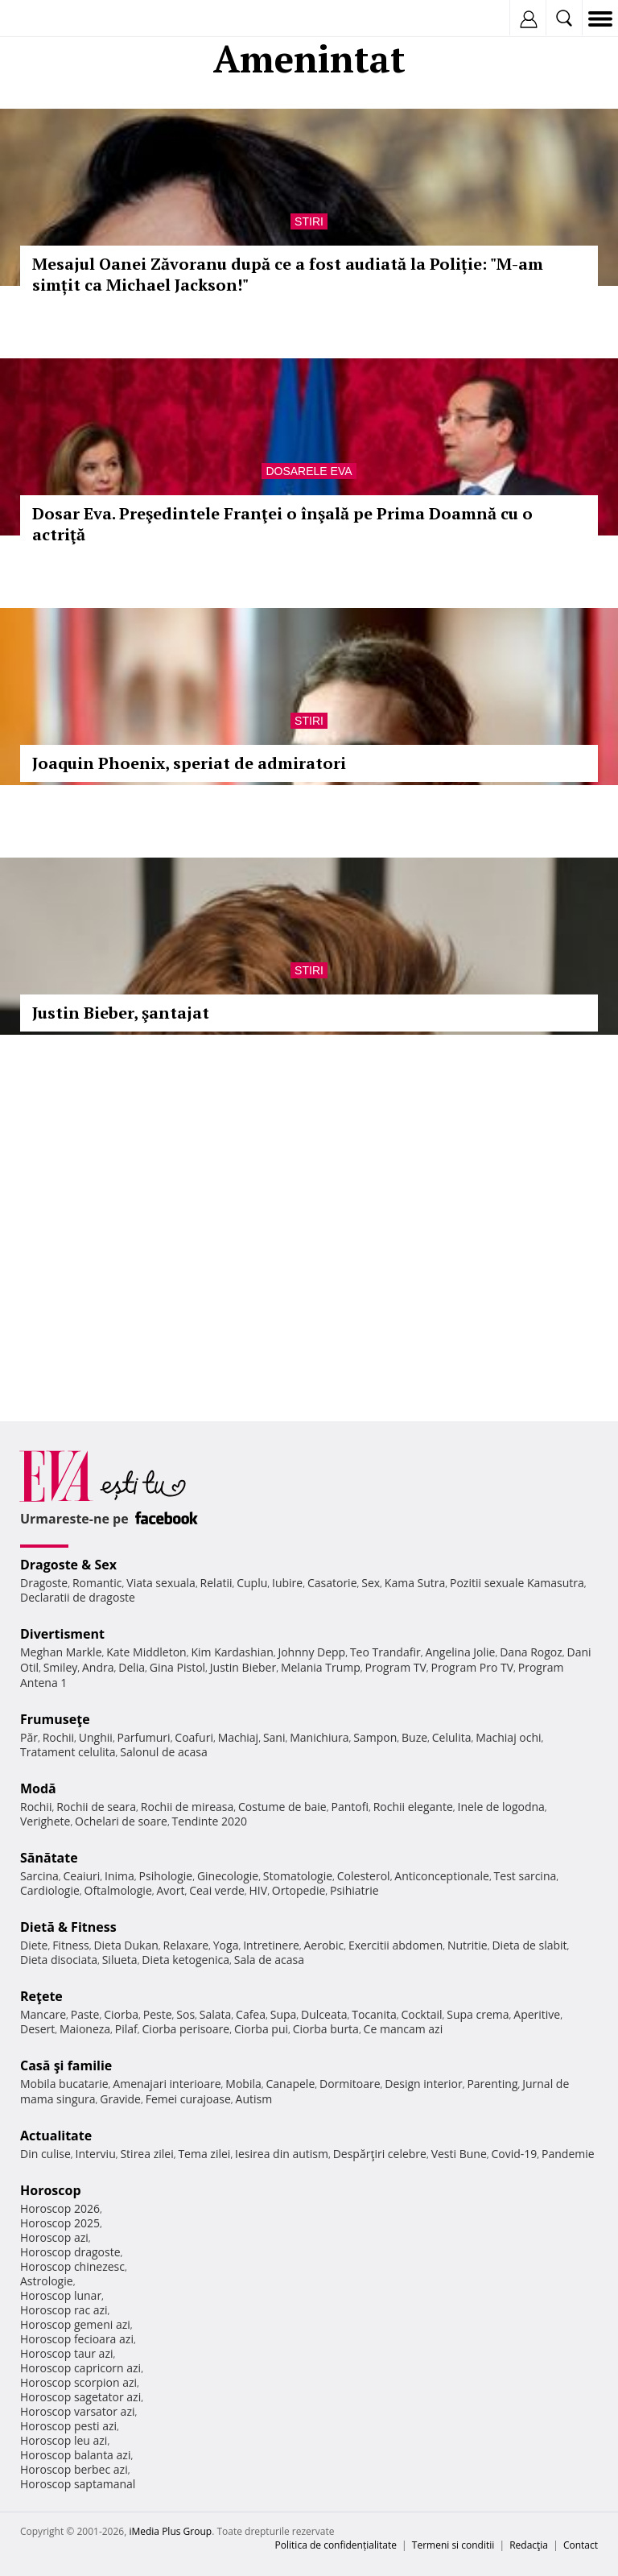 Image resolution: width=618 pixels, height=2576 pixels. What do you see at coordinates (61, 1652) in the screenshot?
I see `Meghan Markle` at bounding box center [61, 1652].